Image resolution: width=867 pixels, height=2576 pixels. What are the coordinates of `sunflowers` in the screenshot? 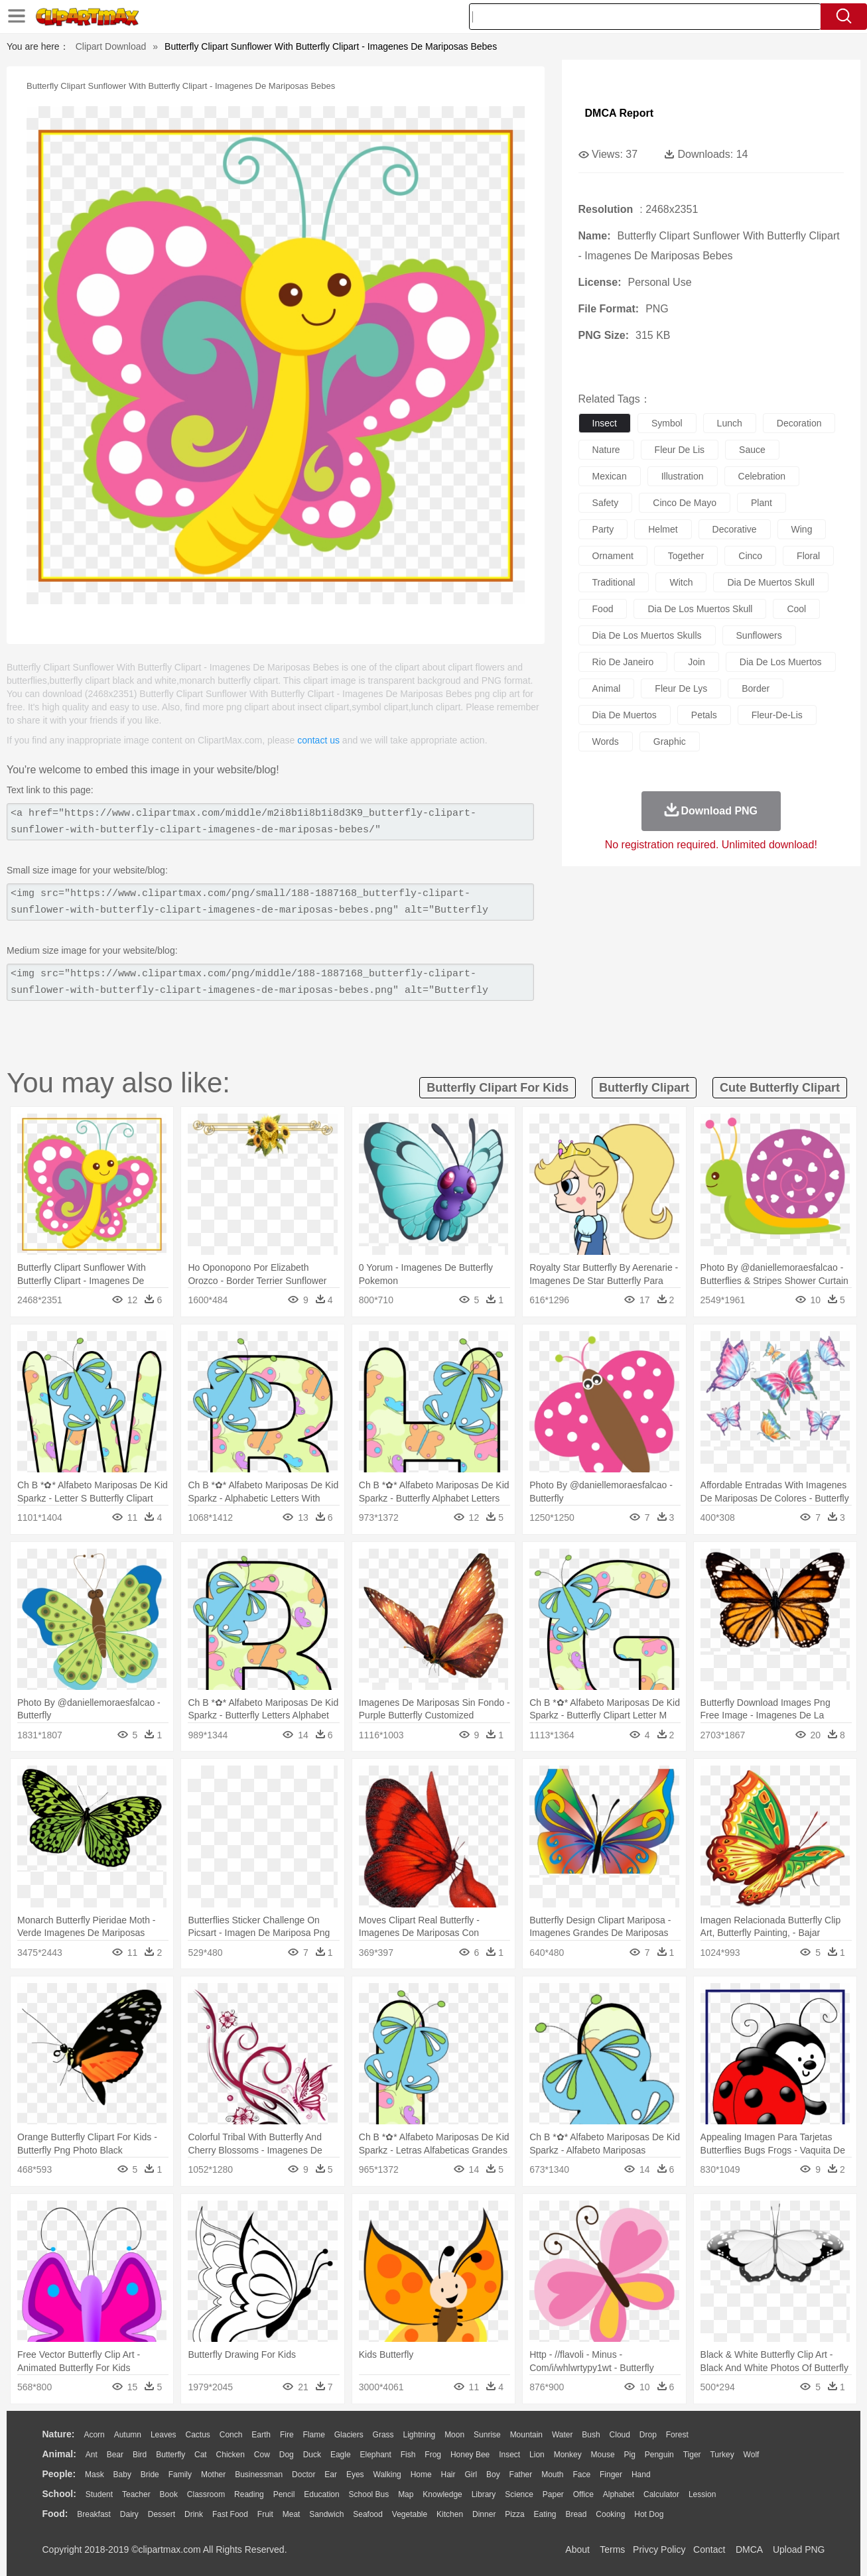 It's located at (759, 635).